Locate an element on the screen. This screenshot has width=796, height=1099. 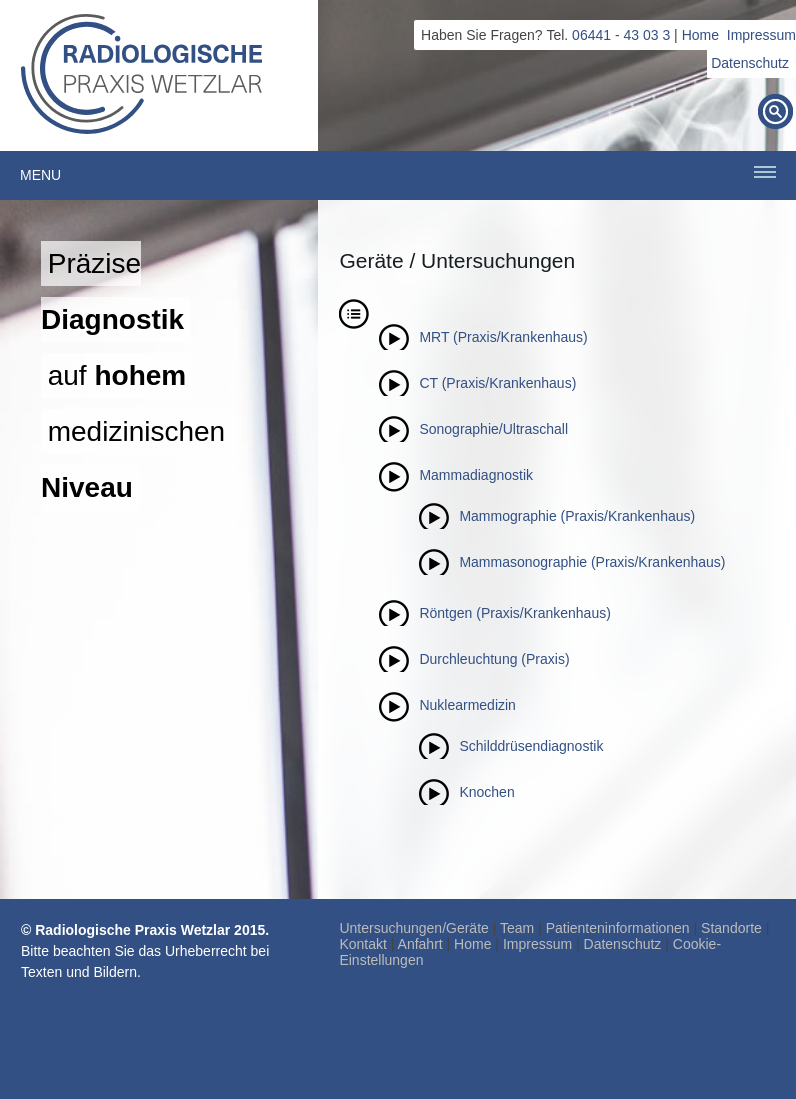
Schilddrüsendiagnostik is located at coordinates (531, 746).